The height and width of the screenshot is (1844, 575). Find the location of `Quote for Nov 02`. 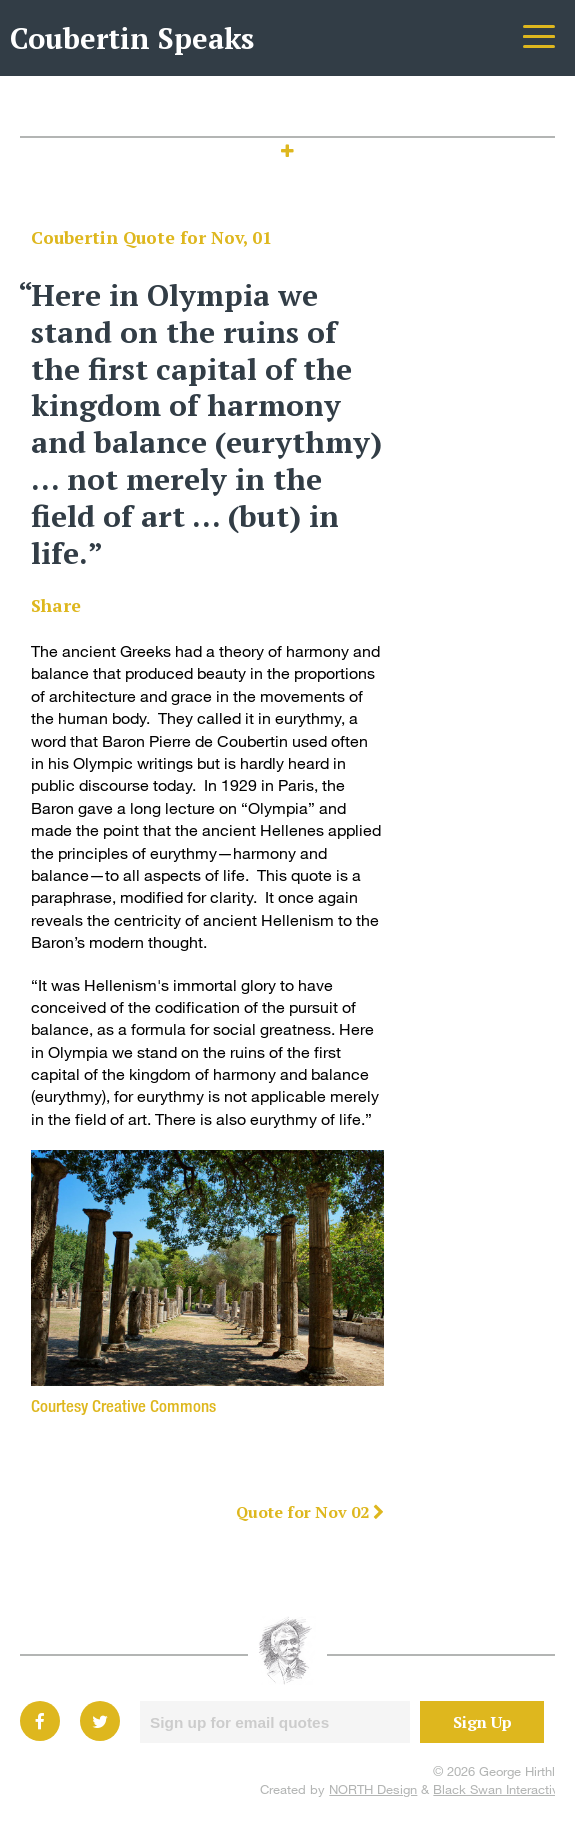

Quote for Nov 02 is located at coordinates (310, 1512).